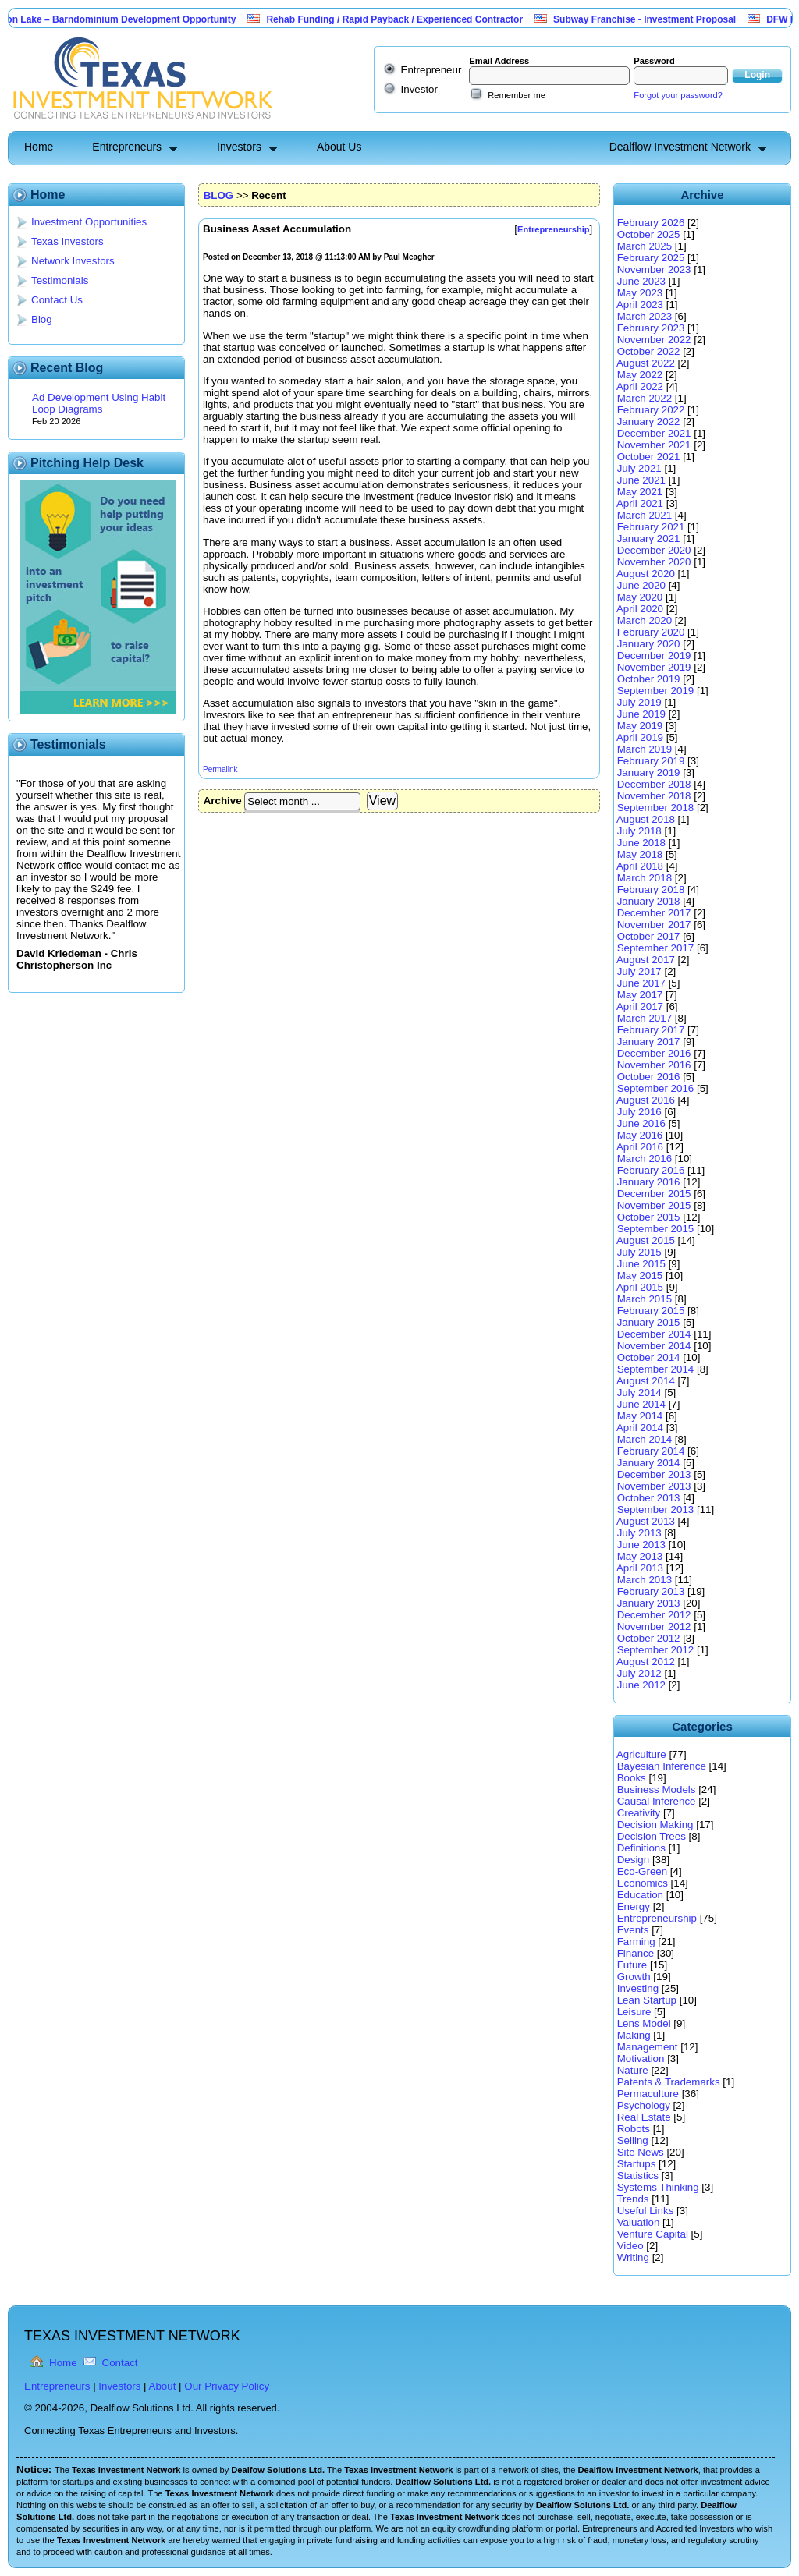 The width and height of the screenshot is (799, 2576). I want to click on March 2014, so click(644, 1439).